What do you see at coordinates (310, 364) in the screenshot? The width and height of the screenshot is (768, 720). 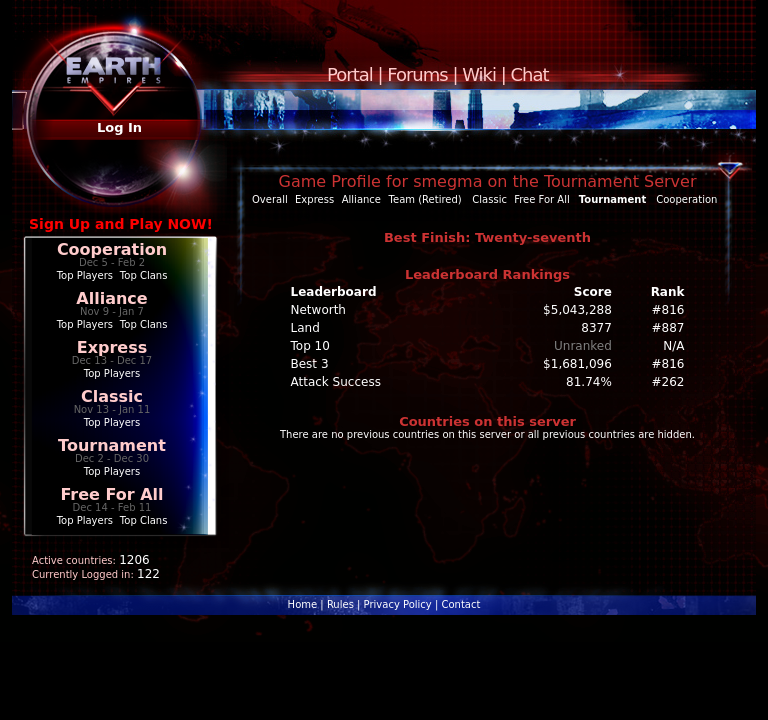 I see `Best 3` at bounding box center [310, 364].